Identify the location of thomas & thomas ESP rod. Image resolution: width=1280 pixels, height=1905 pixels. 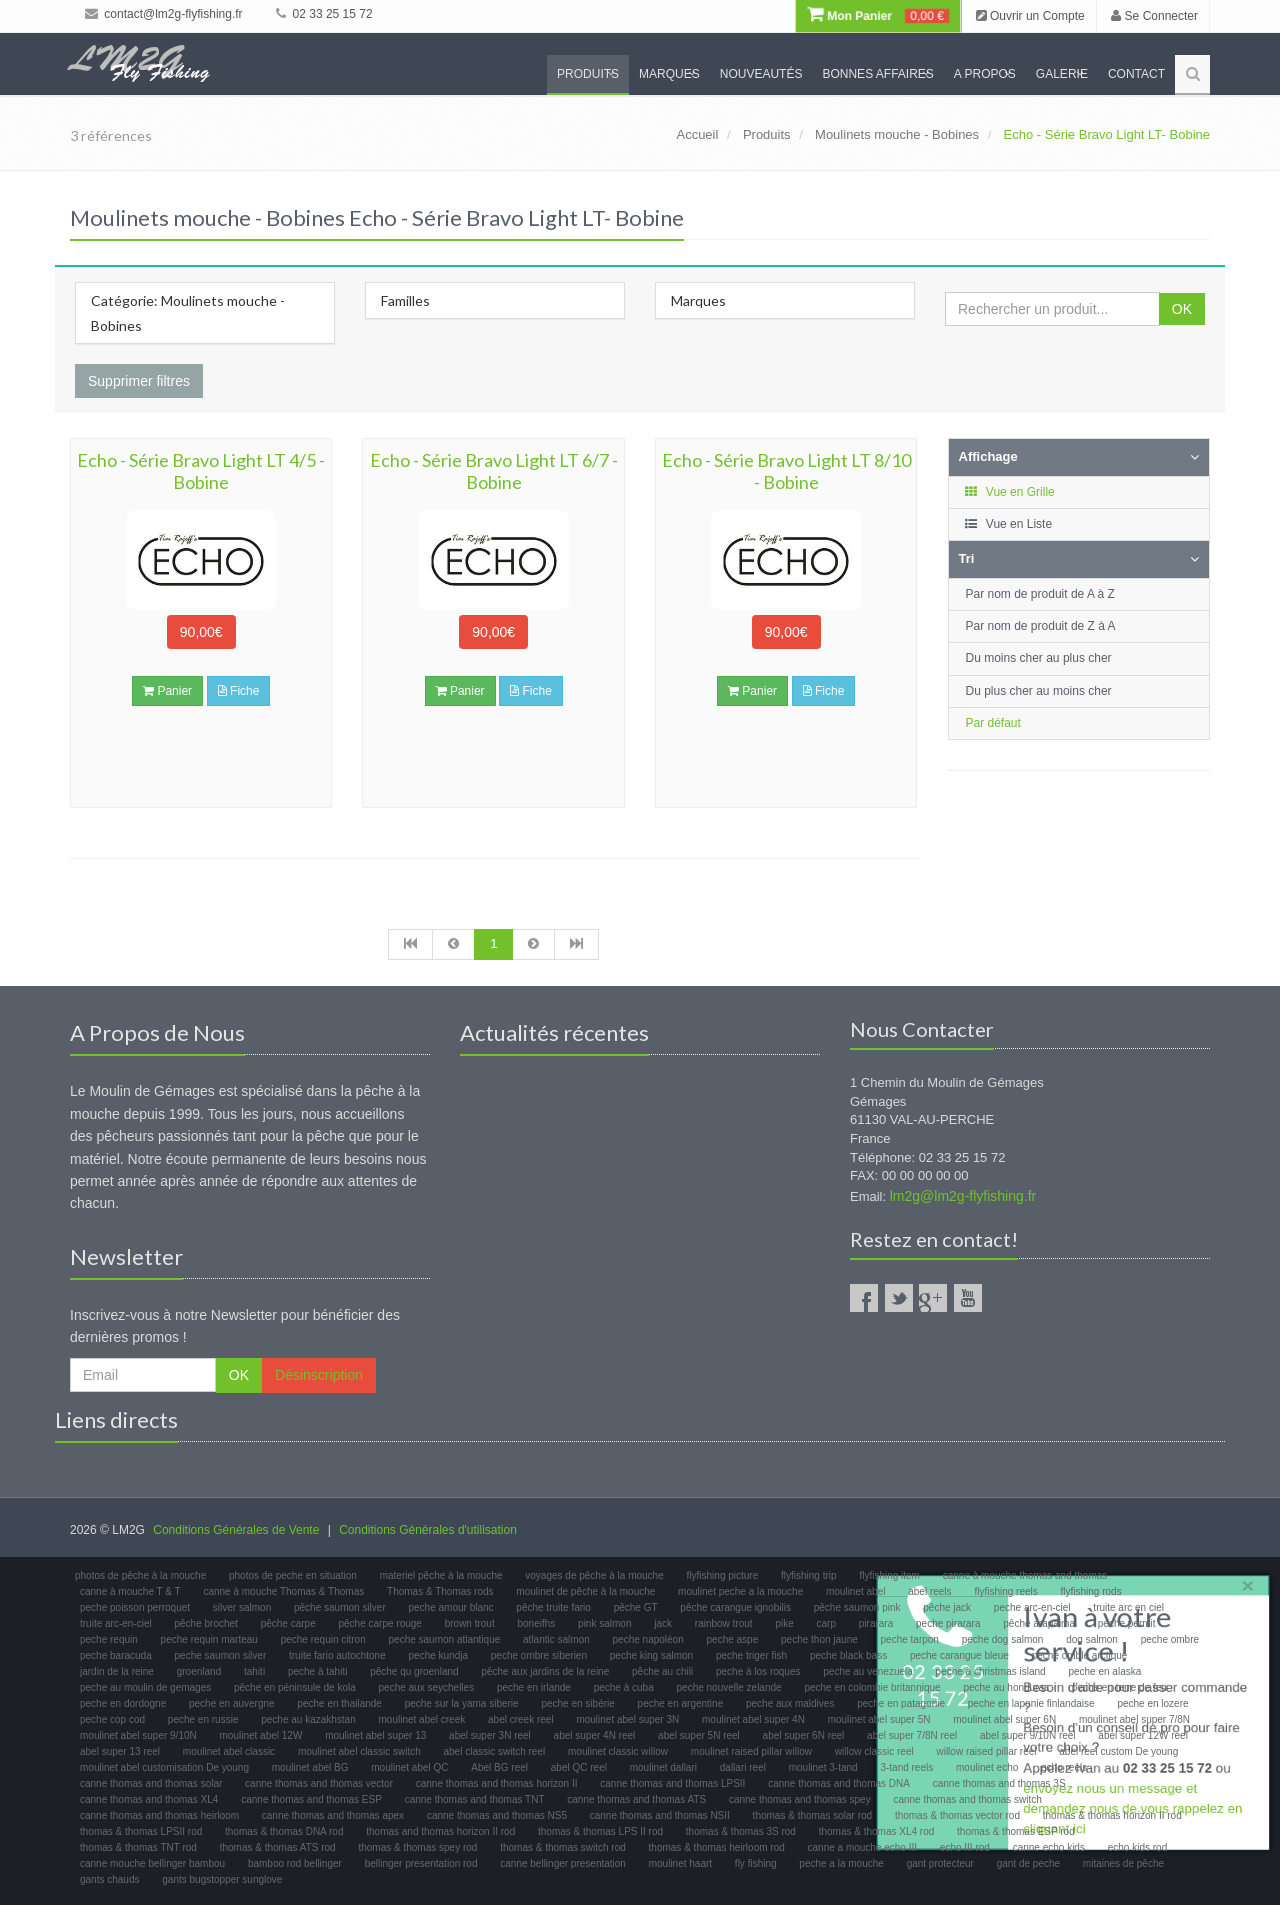
(1016, 1831).